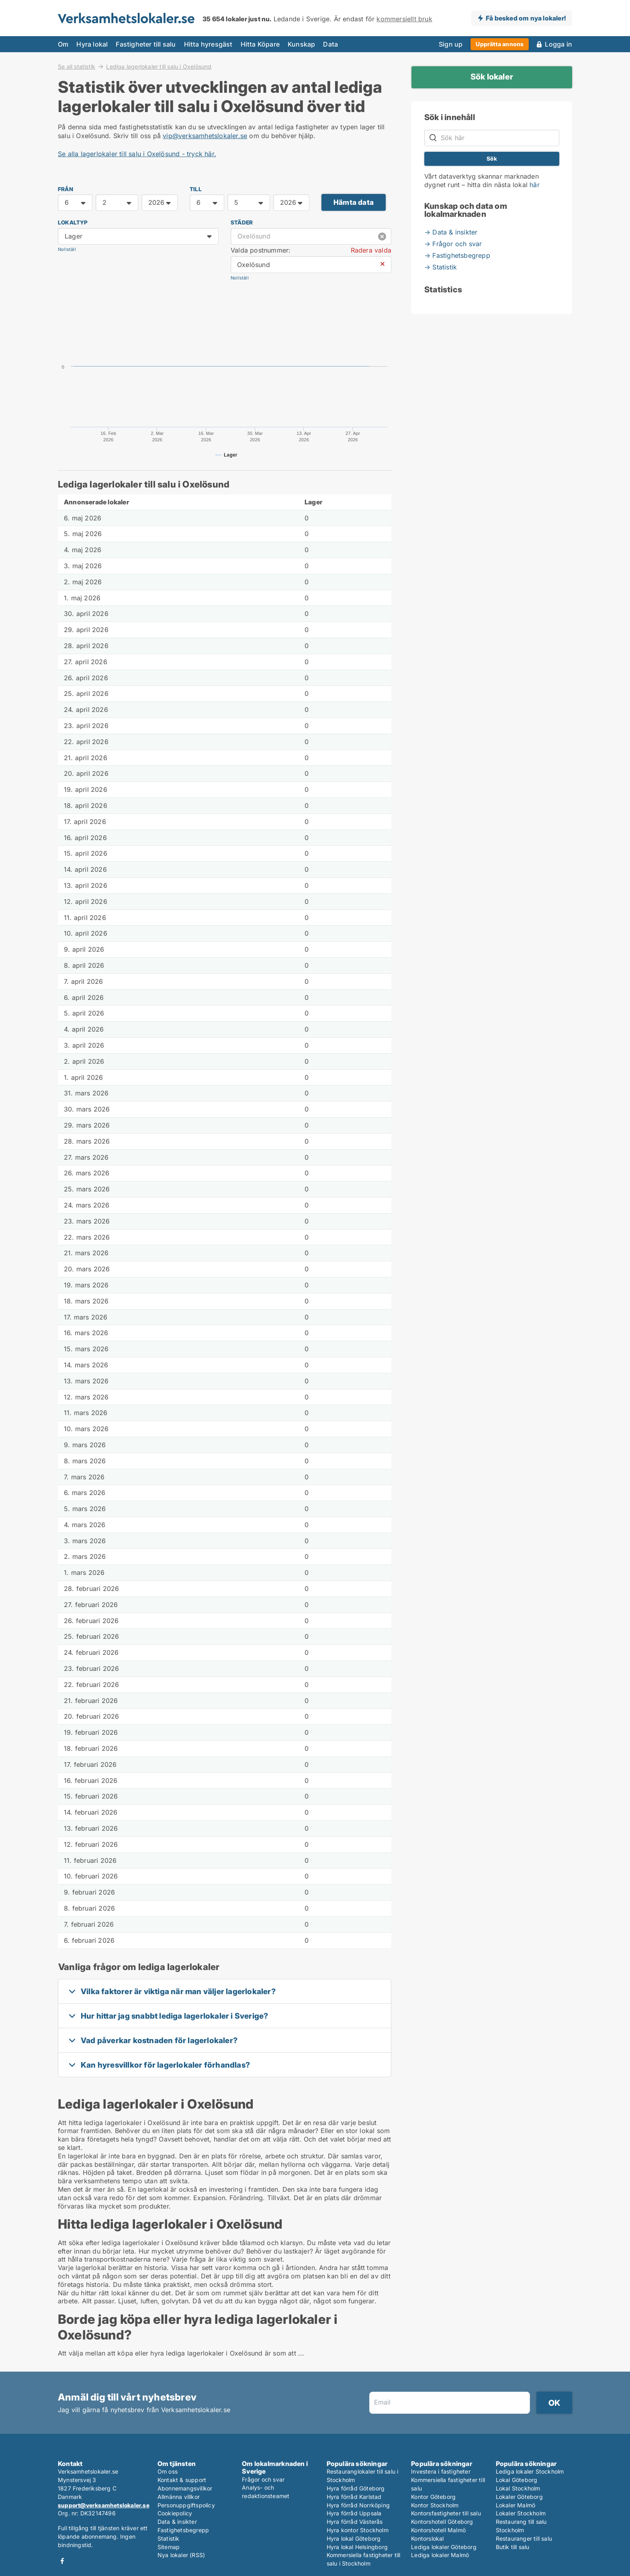  I want to click on Lokaltyp, so click(73, 222).